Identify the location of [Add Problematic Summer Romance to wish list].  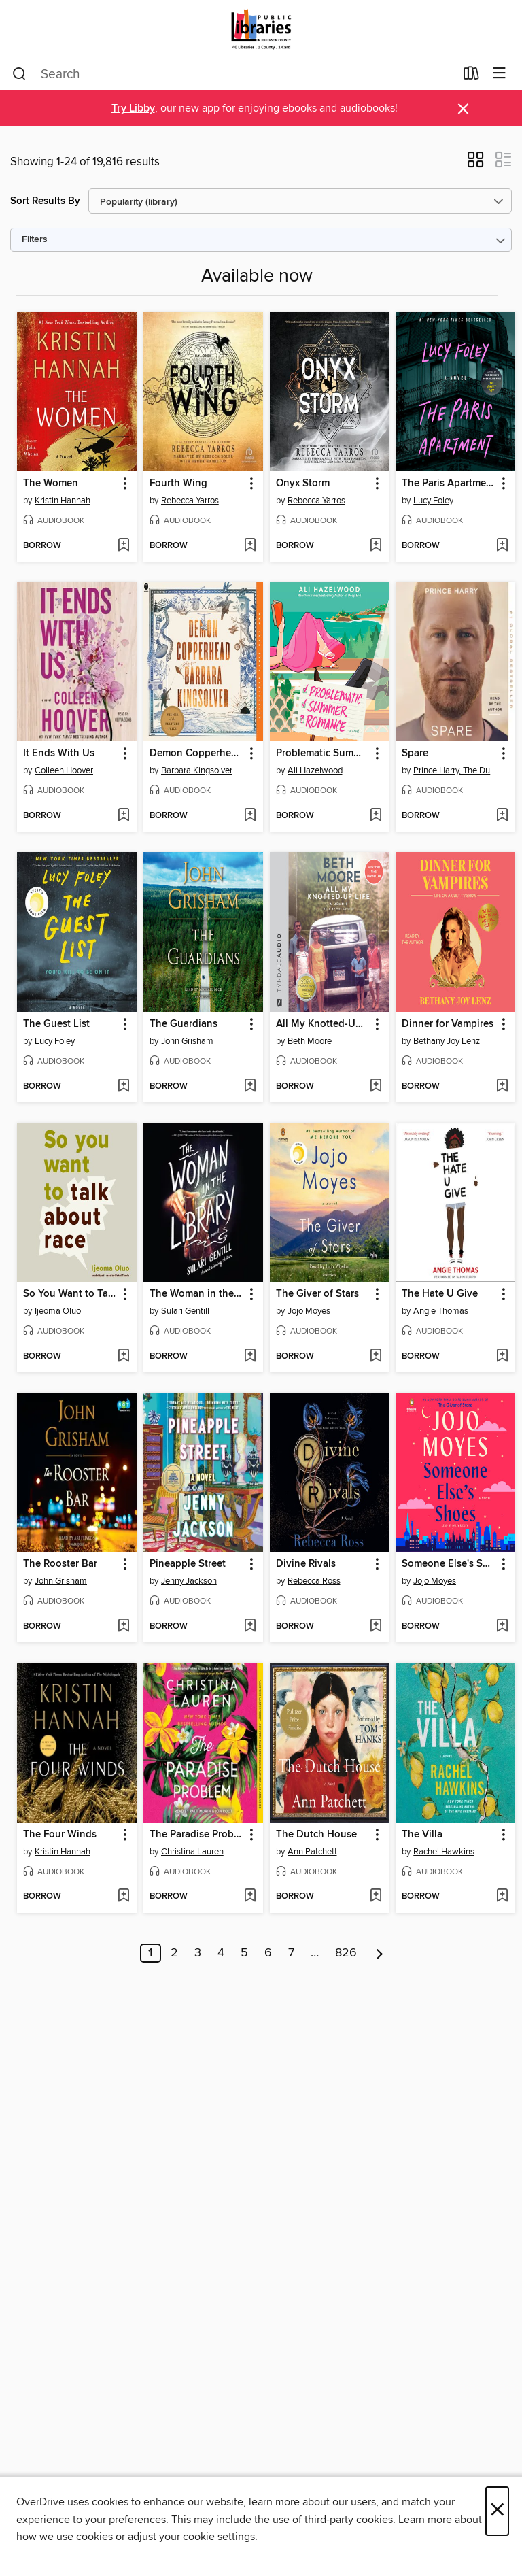
(375, 816).